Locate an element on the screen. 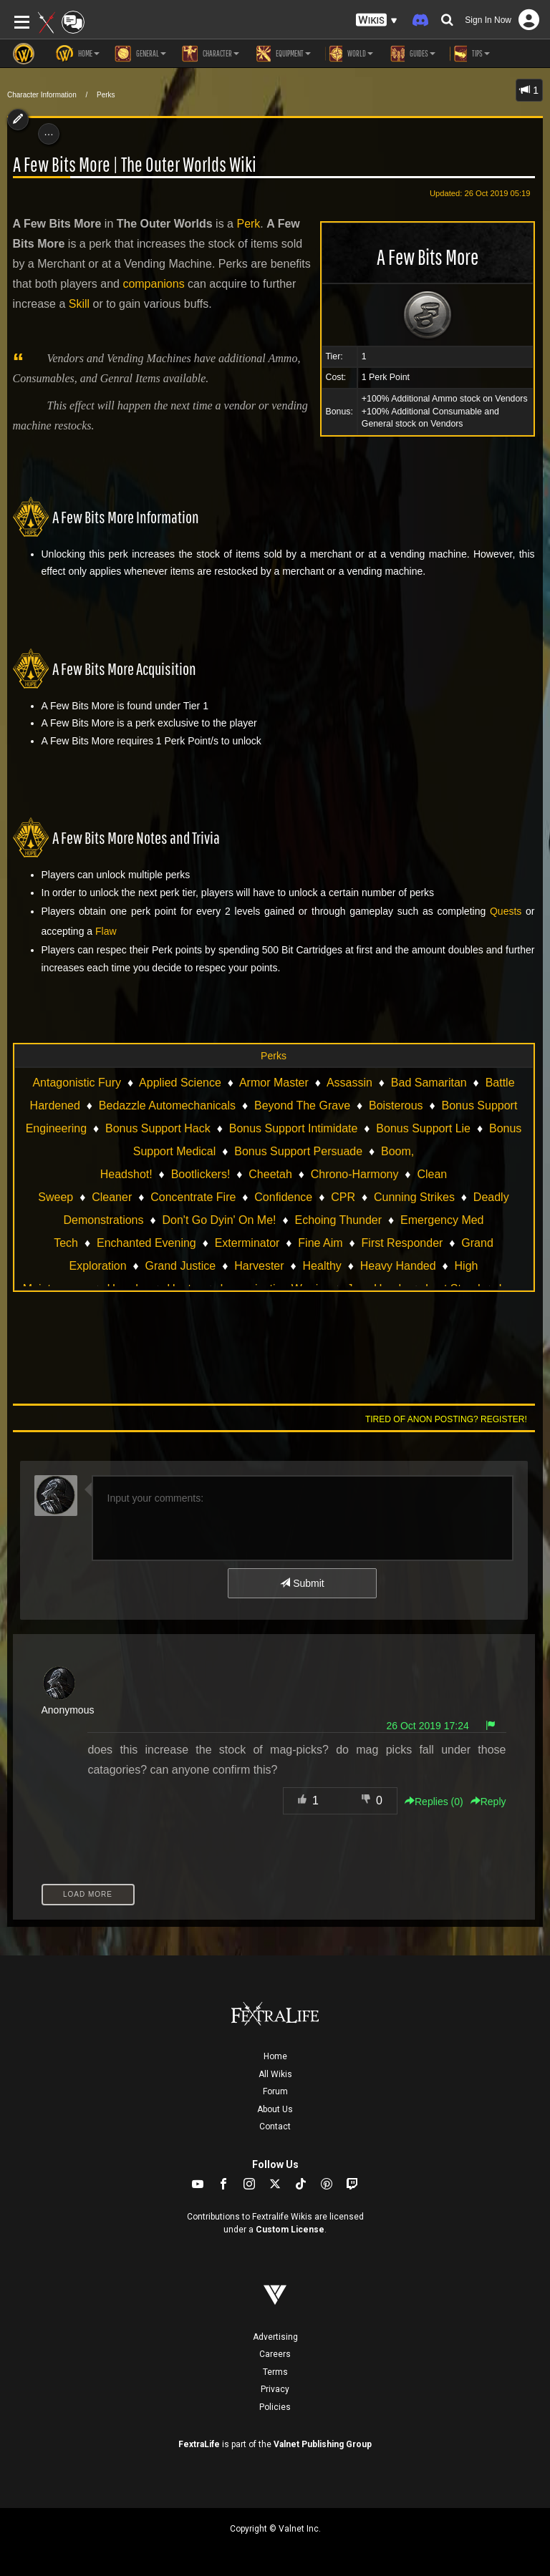 The width and height of the screenshot is (550, 2576). About Us is located at coordinates (275, 2109).